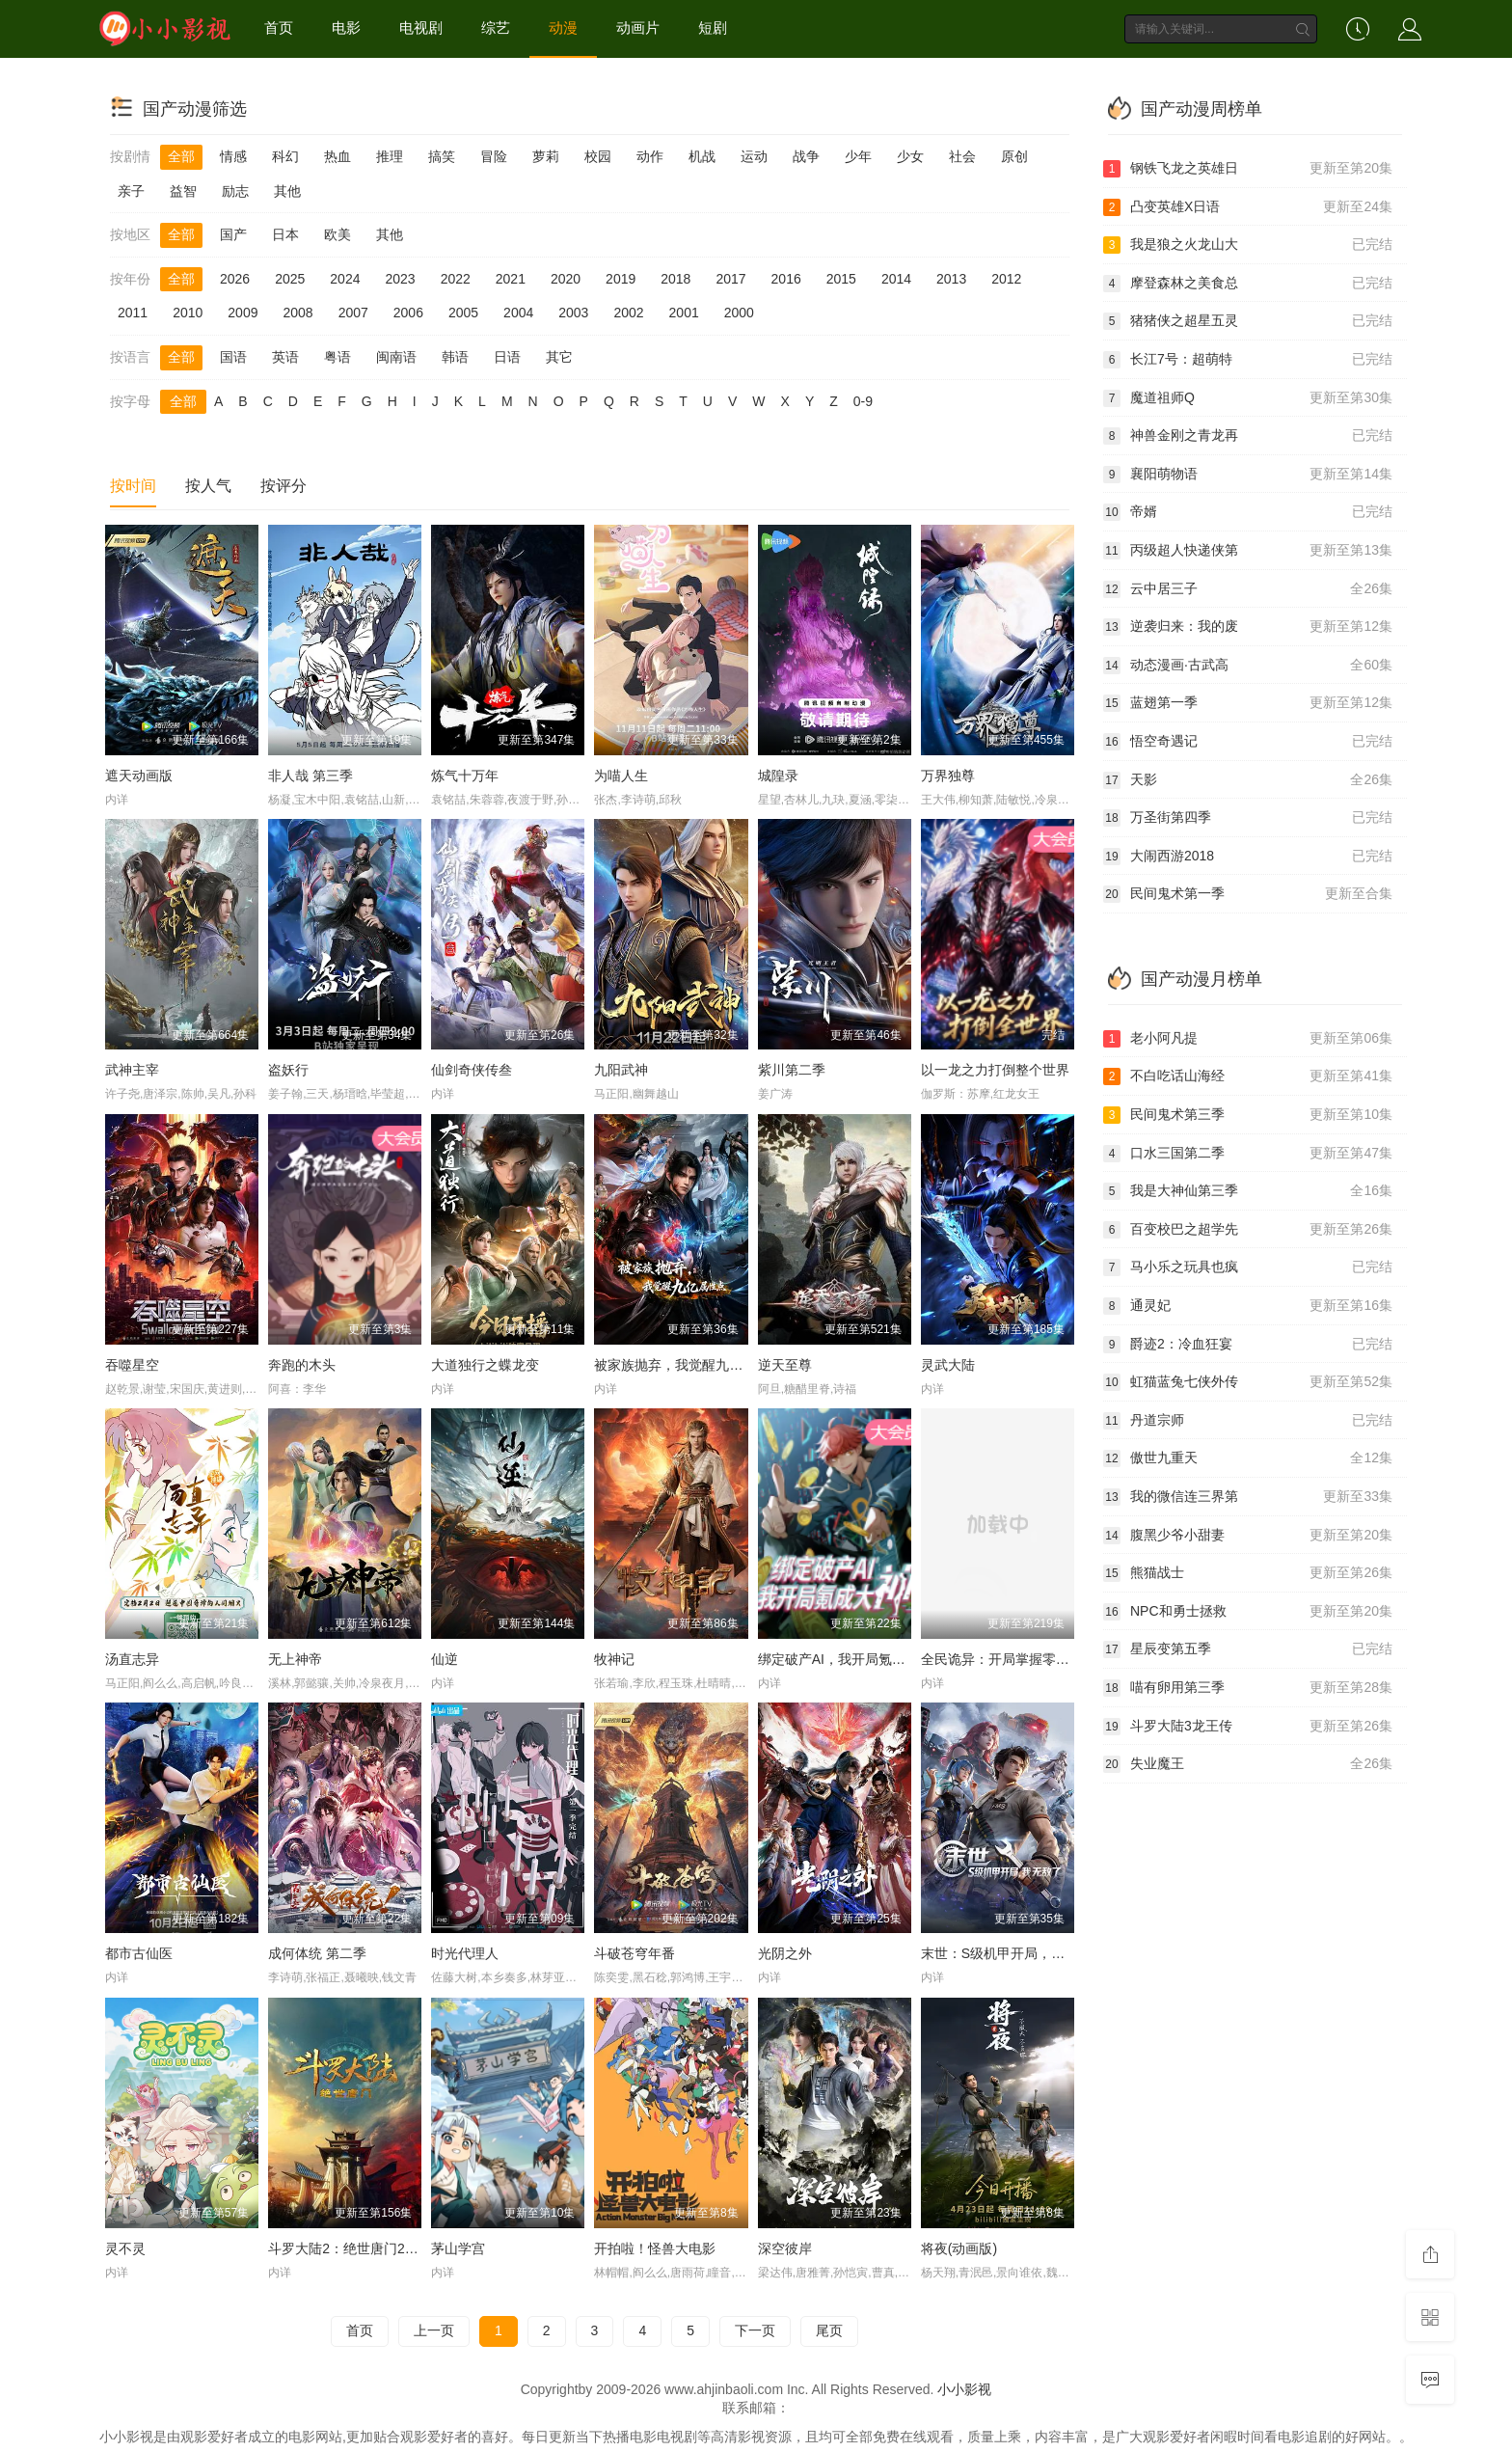 The height and width of the screenshot is (2452, 1512). I want to click on 国产, so click(233, 234).